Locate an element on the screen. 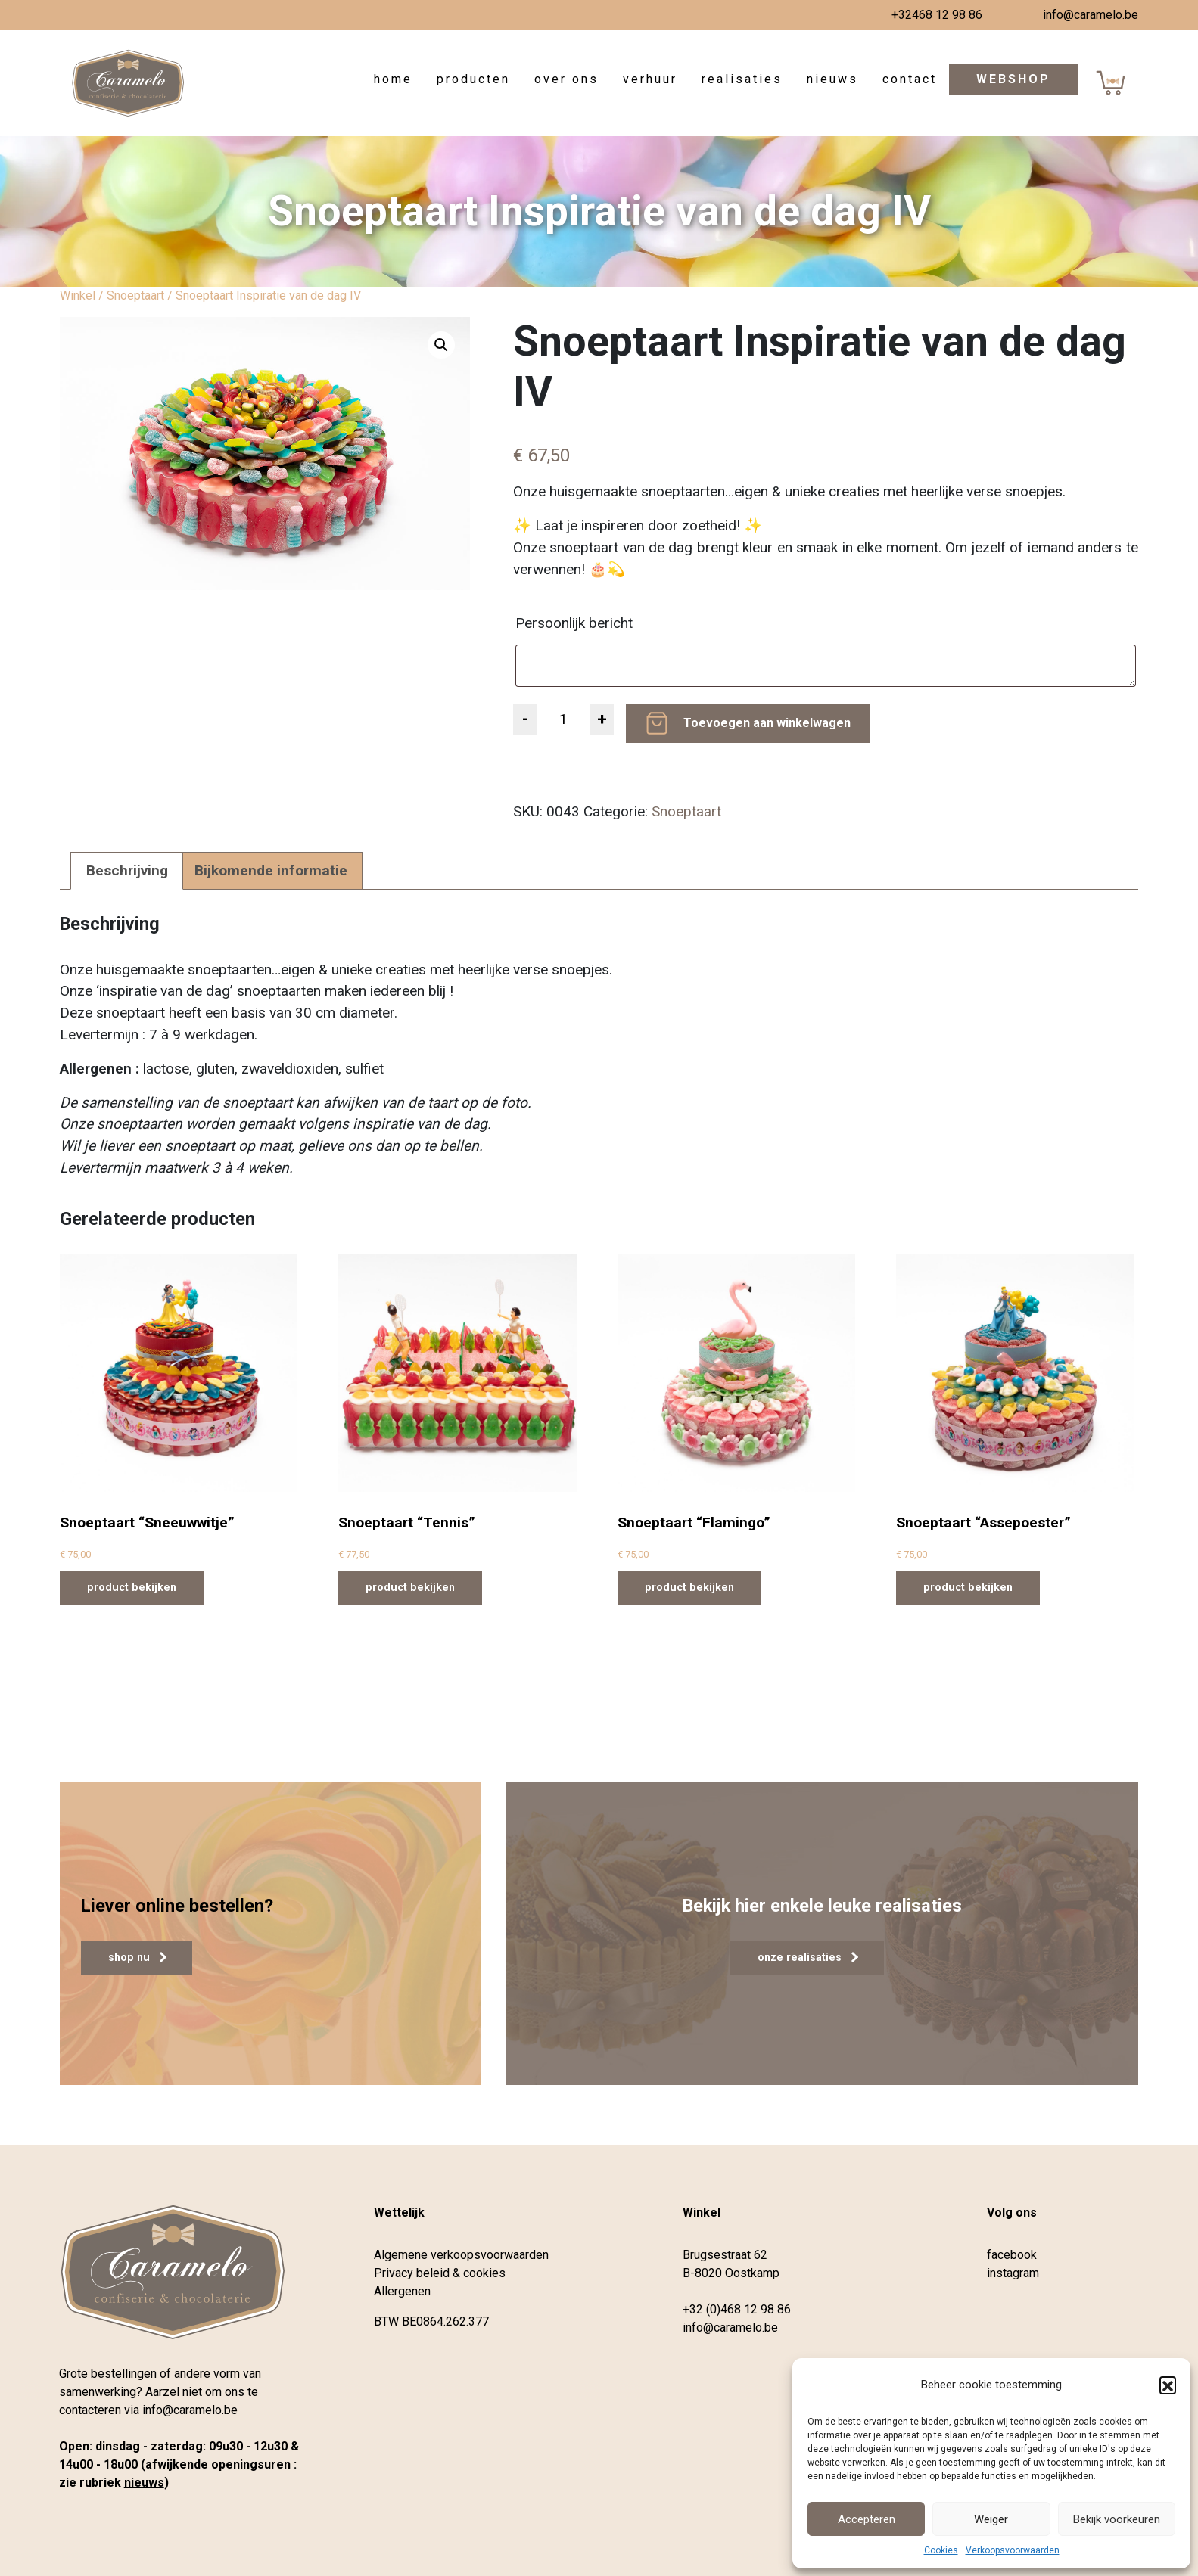  Accepteren is located at coordinates (866, 2519).